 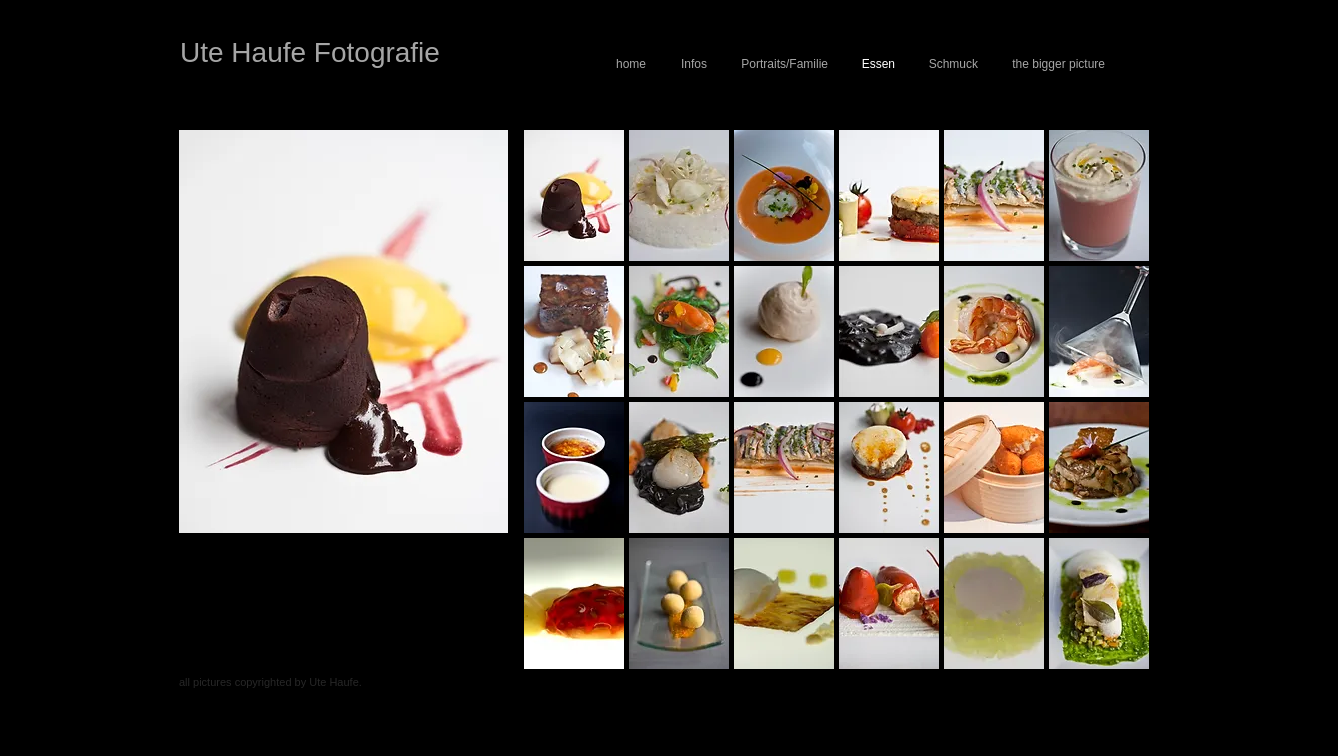 I want to click on [button], so click(x=574, y=195).